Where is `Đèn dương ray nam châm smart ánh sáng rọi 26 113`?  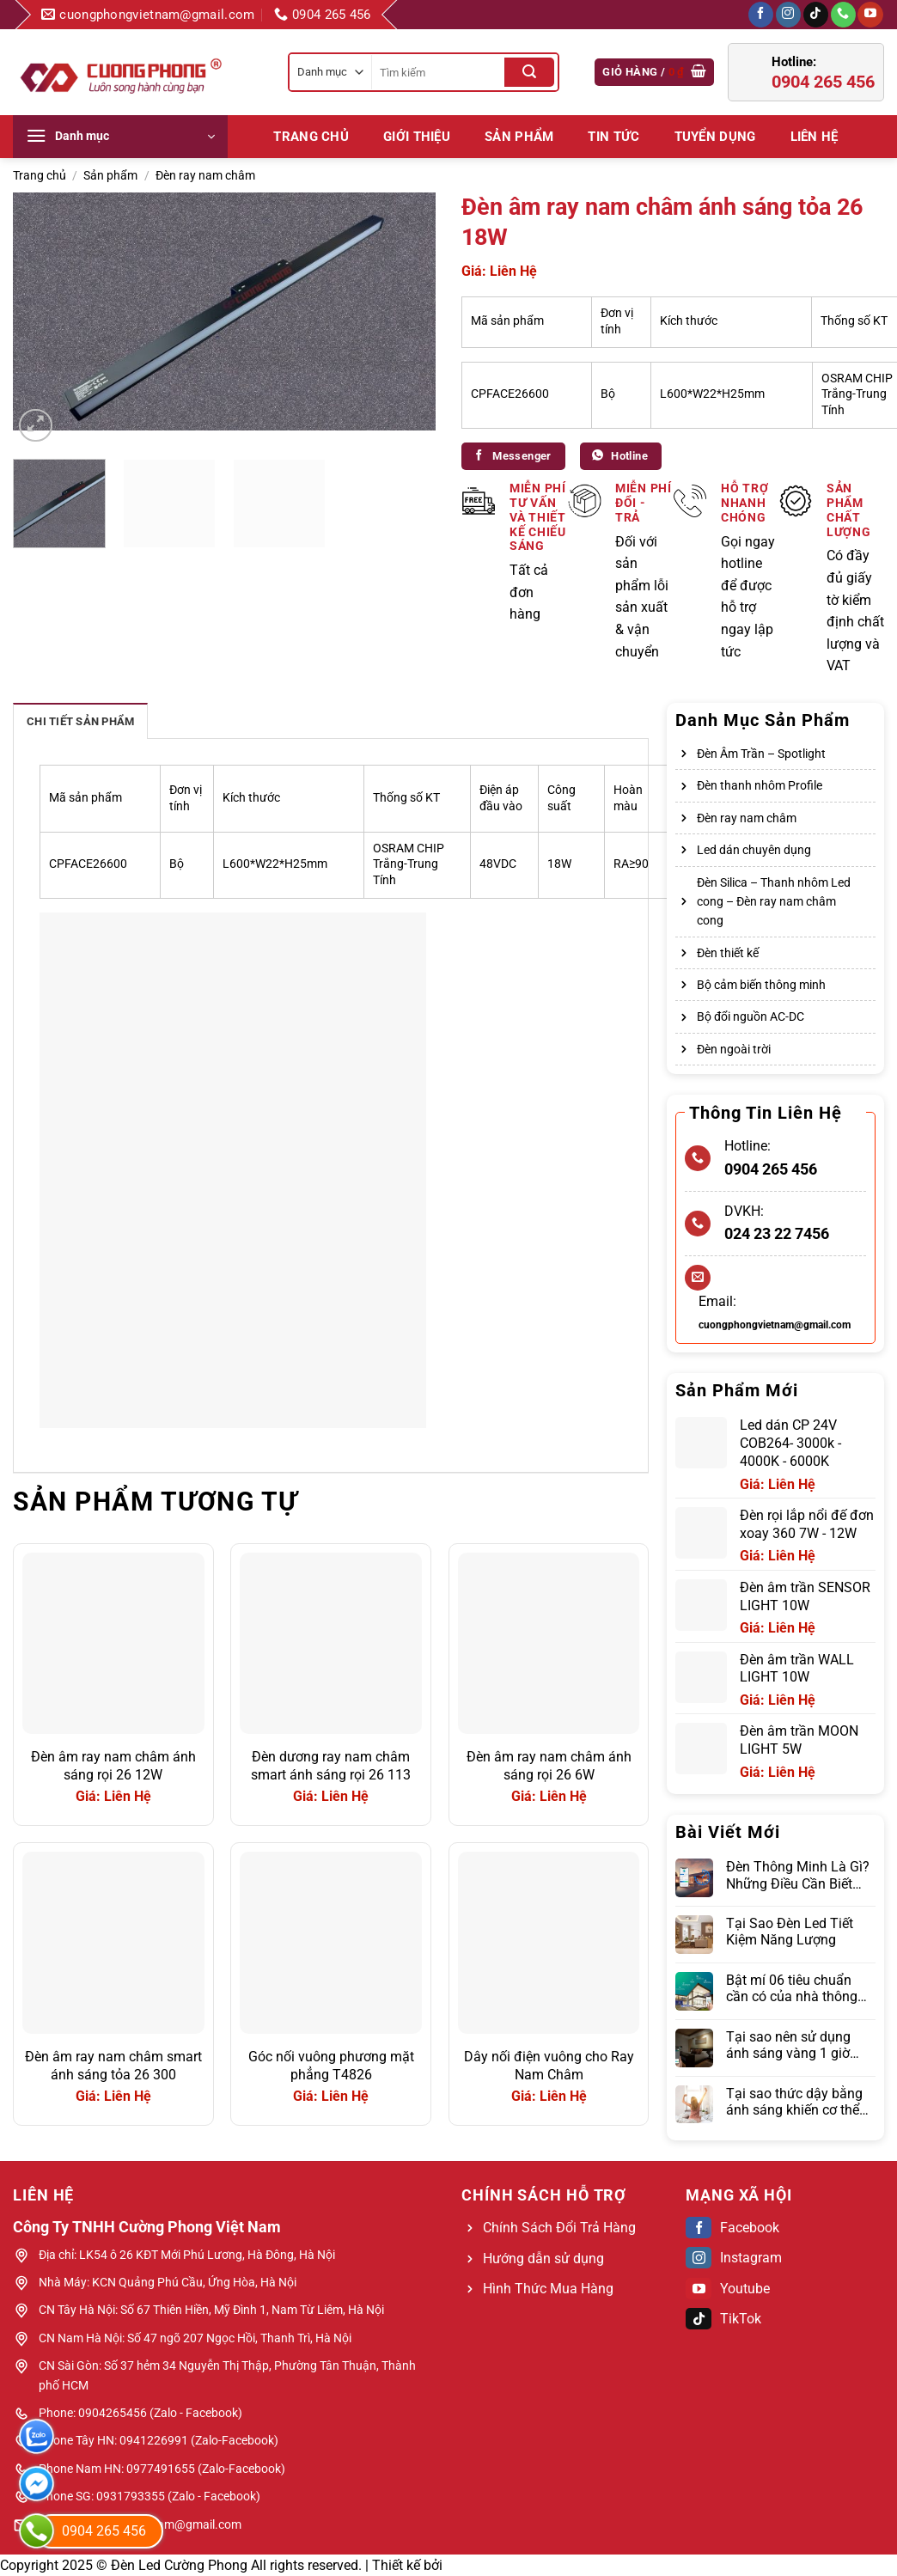 Đèn dương ray nam châm smart ánh sáng rọi 26 113 is located at coordinates (331, 1766).